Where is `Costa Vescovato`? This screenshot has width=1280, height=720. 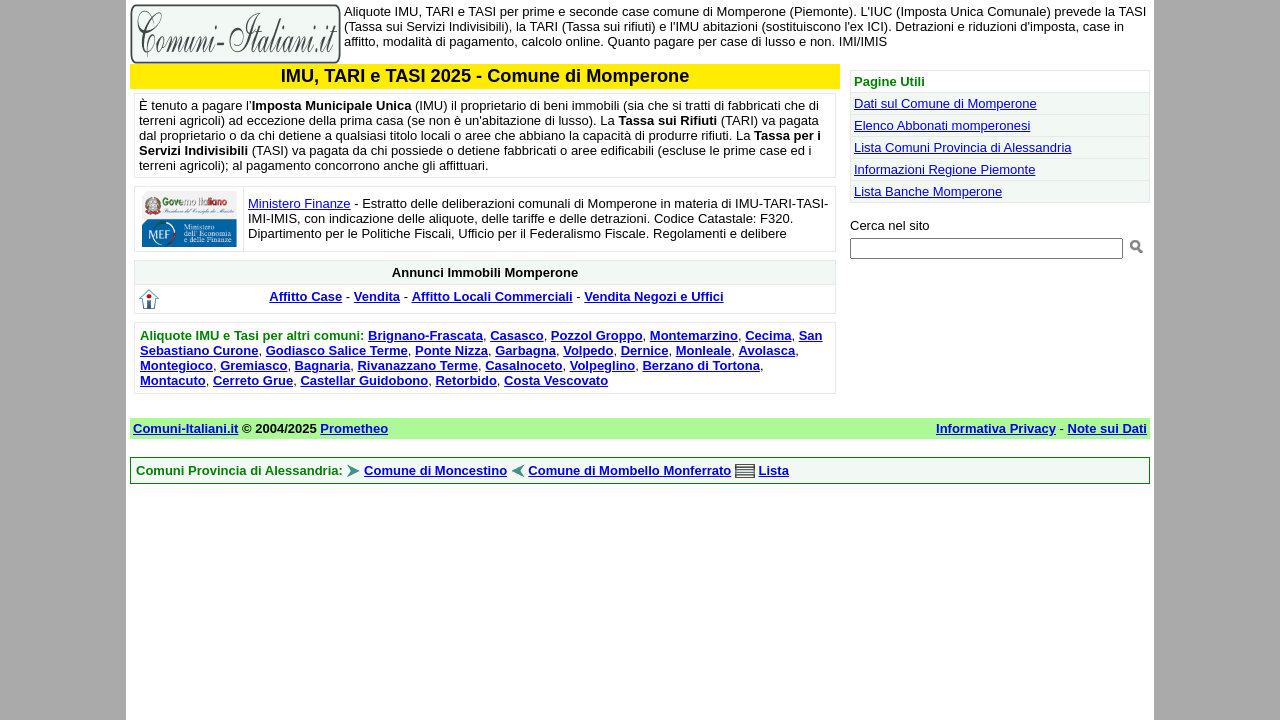
Costa Vescovato is located at coordinates (556, 380).